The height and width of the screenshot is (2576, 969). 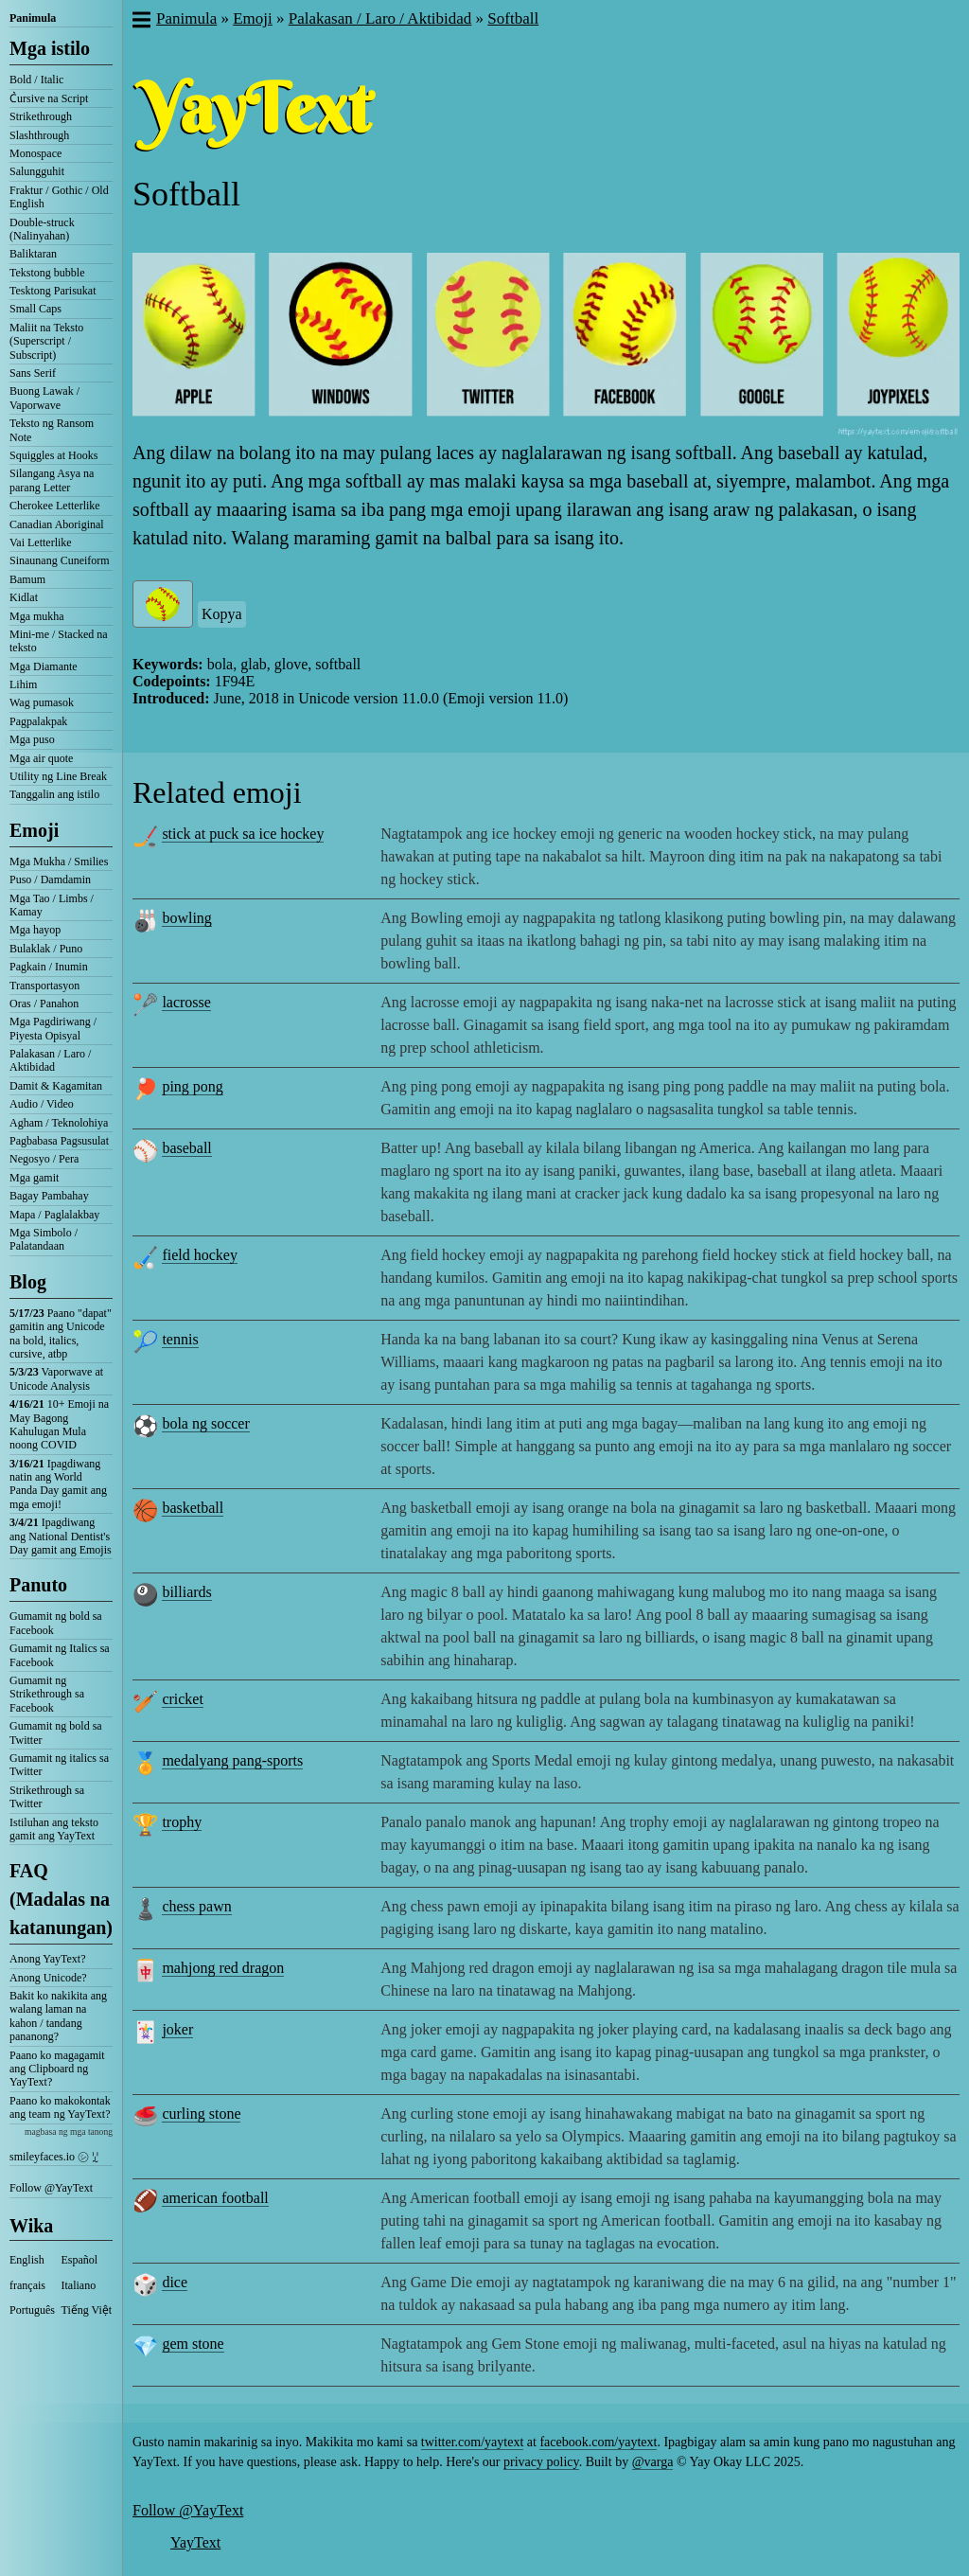 What do you see at coordinates (58, 861) in the screenshot?
I see `Mga Mukha / Smilies` at bounding box center [58, 861].